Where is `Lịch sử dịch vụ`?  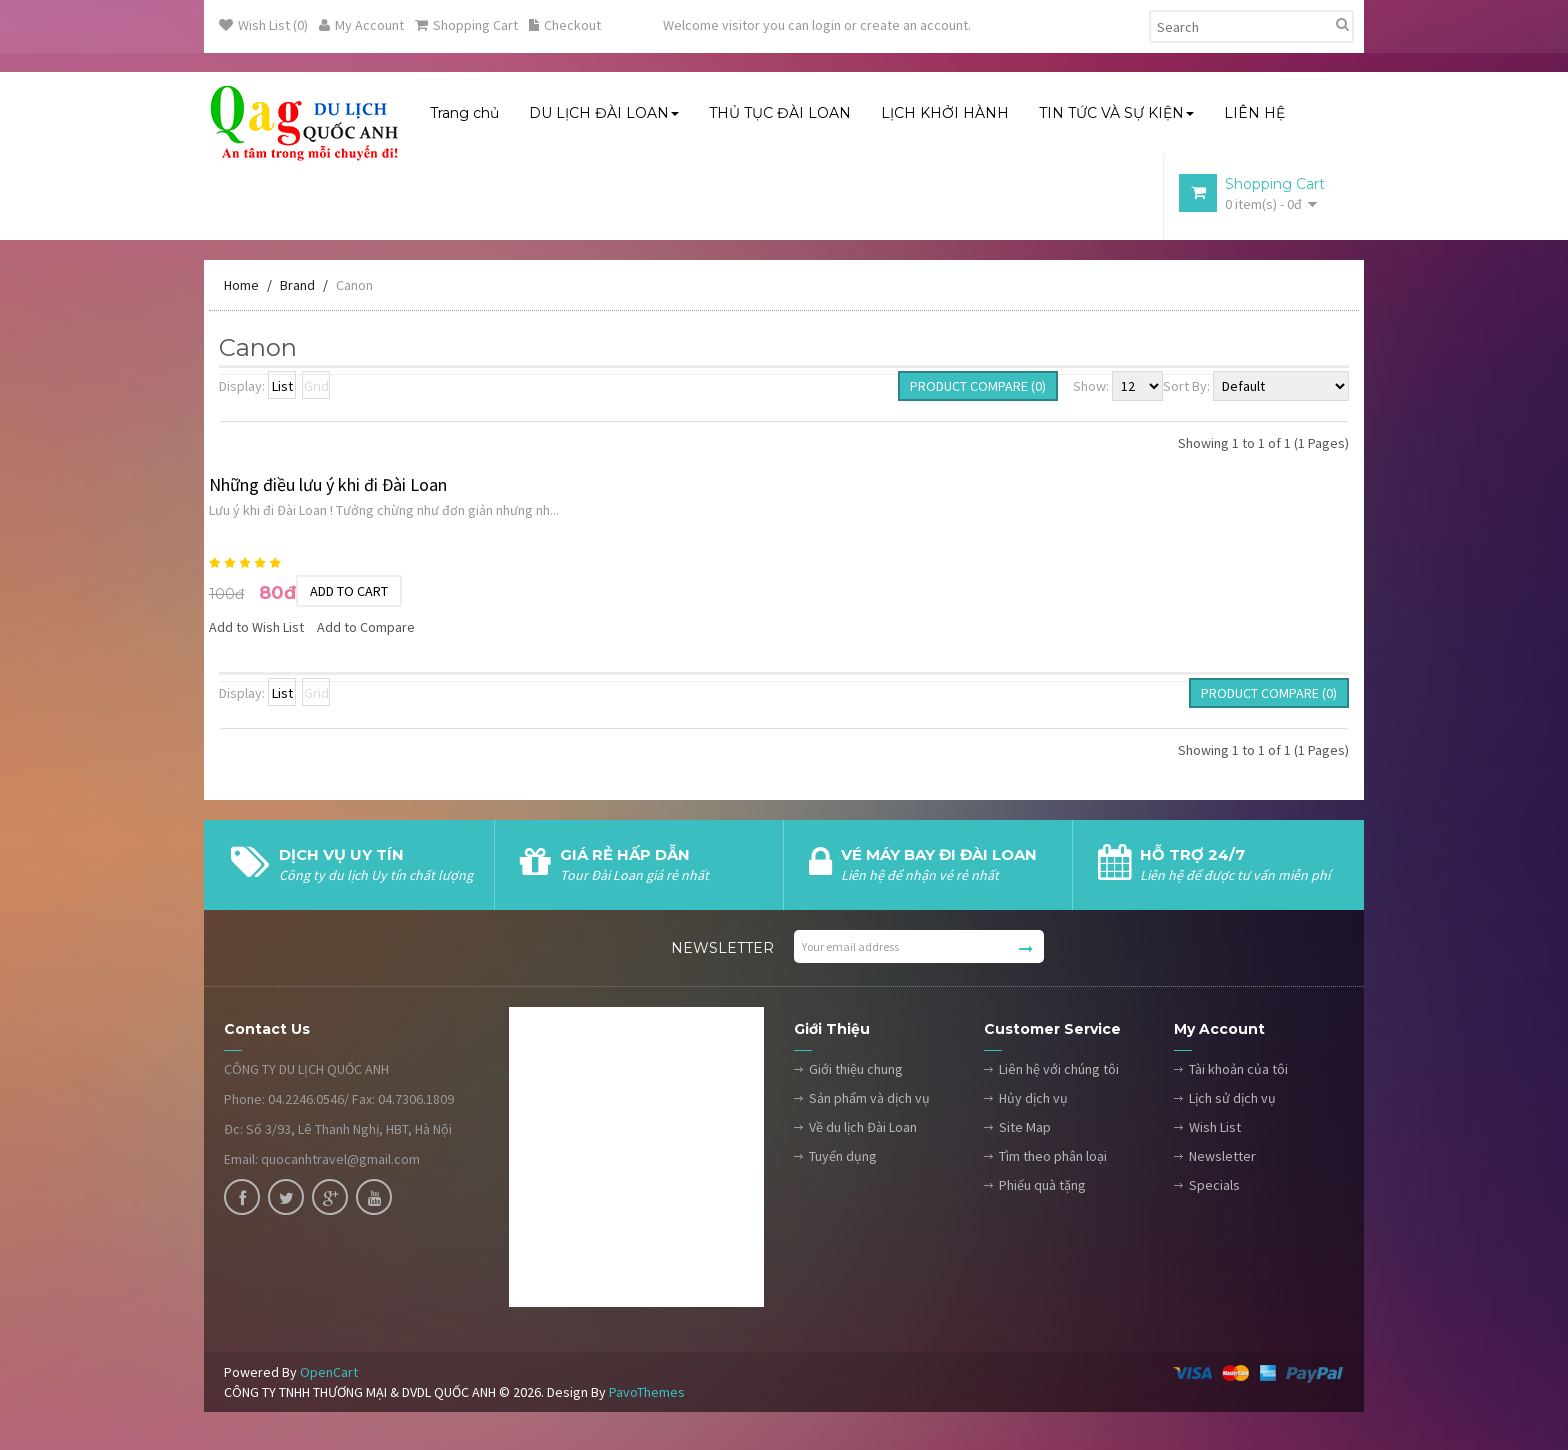
Lịch sử dịch vụ is located at coordinates (1232, 1101).